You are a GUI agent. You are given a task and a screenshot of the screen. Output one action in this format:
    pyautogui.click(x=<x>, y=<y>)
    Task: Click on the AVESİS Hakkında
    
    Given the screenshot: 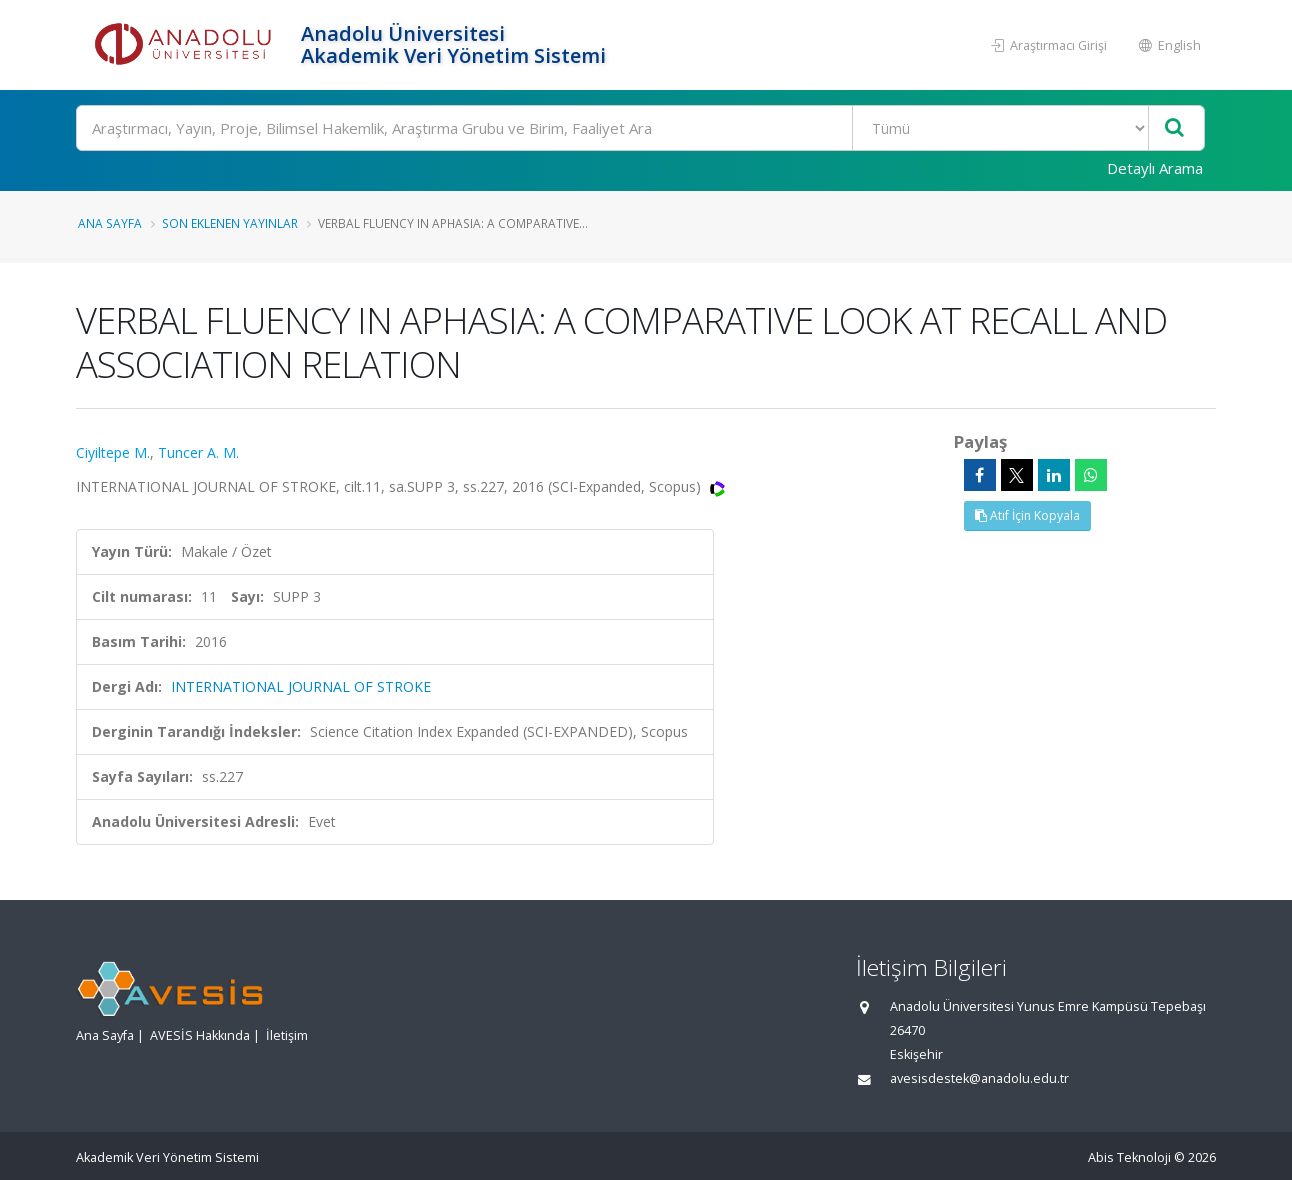 What is the action you would take?
    pyautogui.click(x=200, y=1035)
    